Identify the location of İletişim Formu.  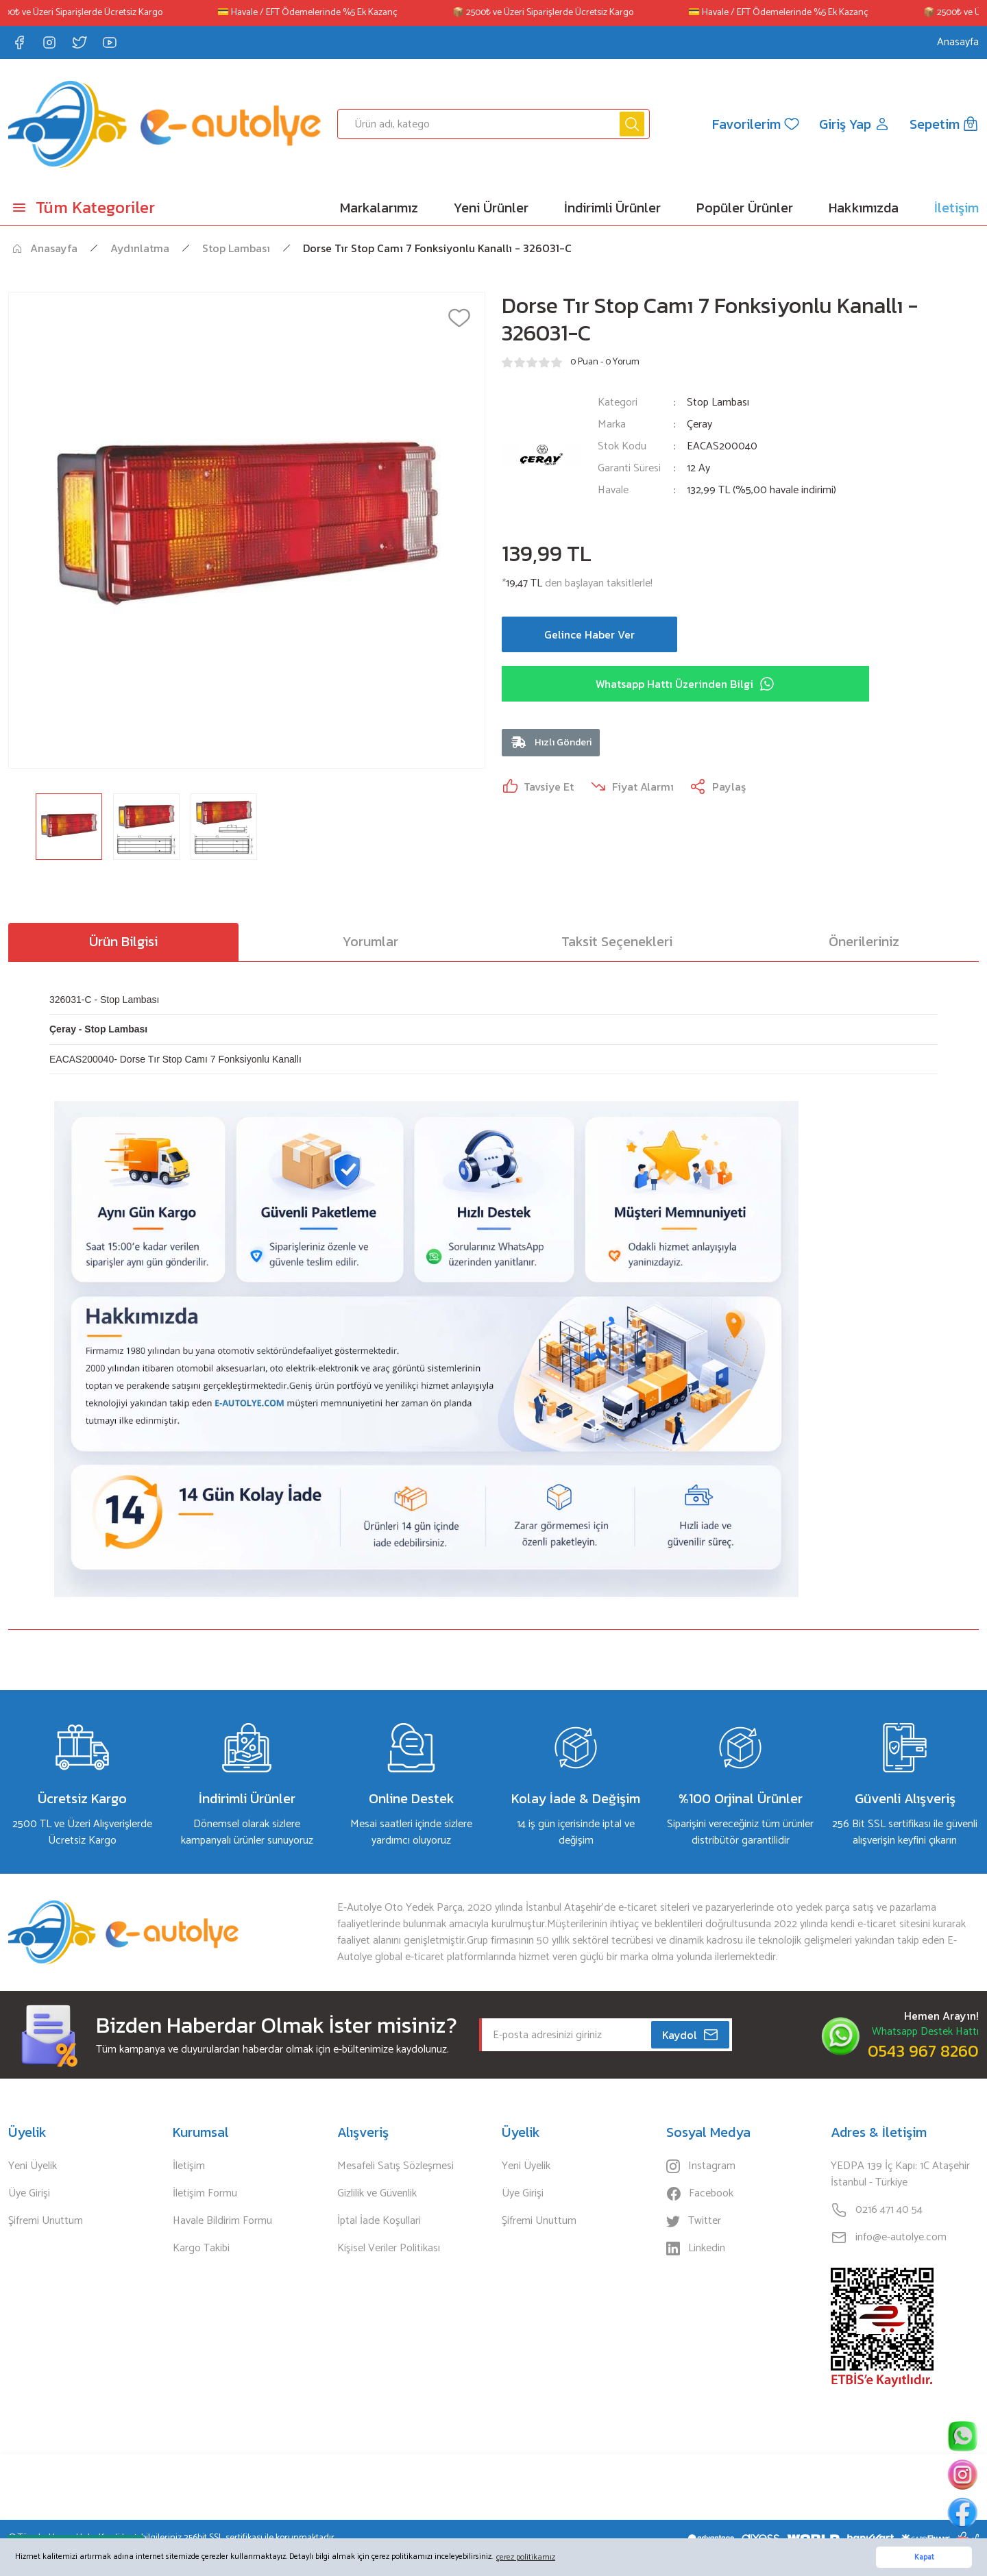
(205, 2193).